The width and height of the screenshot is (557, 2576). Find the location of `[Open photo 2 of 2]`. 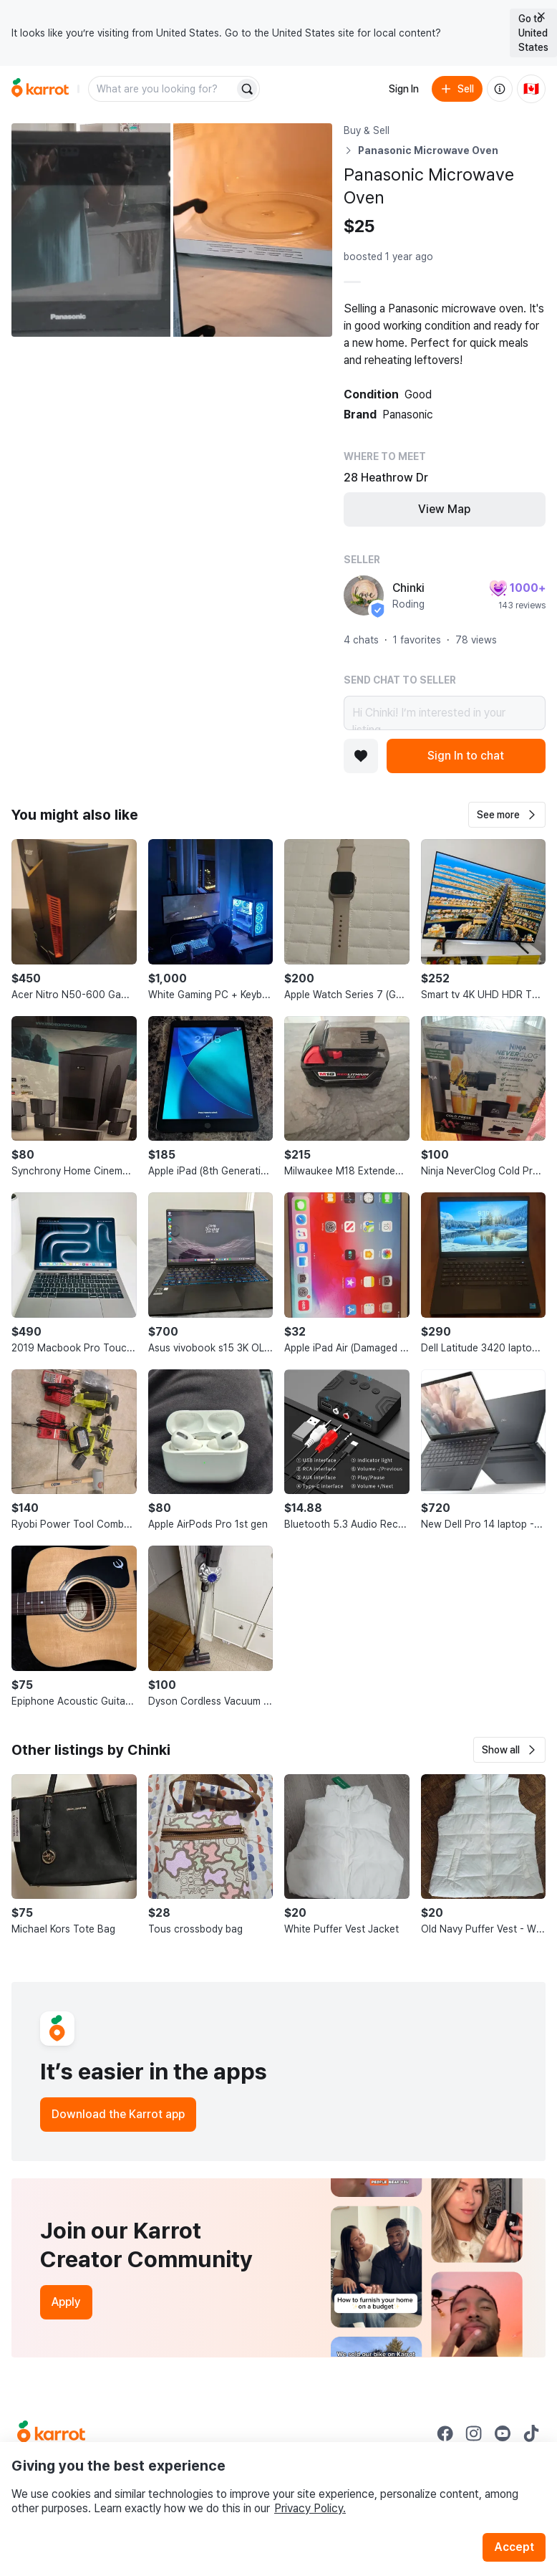

[Open photo 2 of 2] is located at coordinates (252, 230).